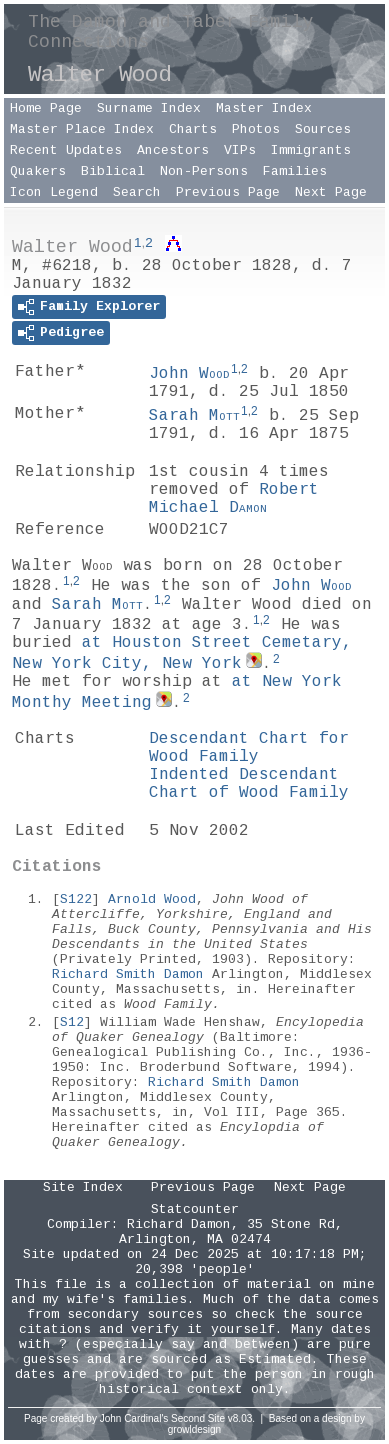 Image resolution: width=389 pixels, height=1444 pixels. What do you see at coordinates (66, 150) in the screenshot?
I see `Recent Updates` at bounding box center [66, 150].